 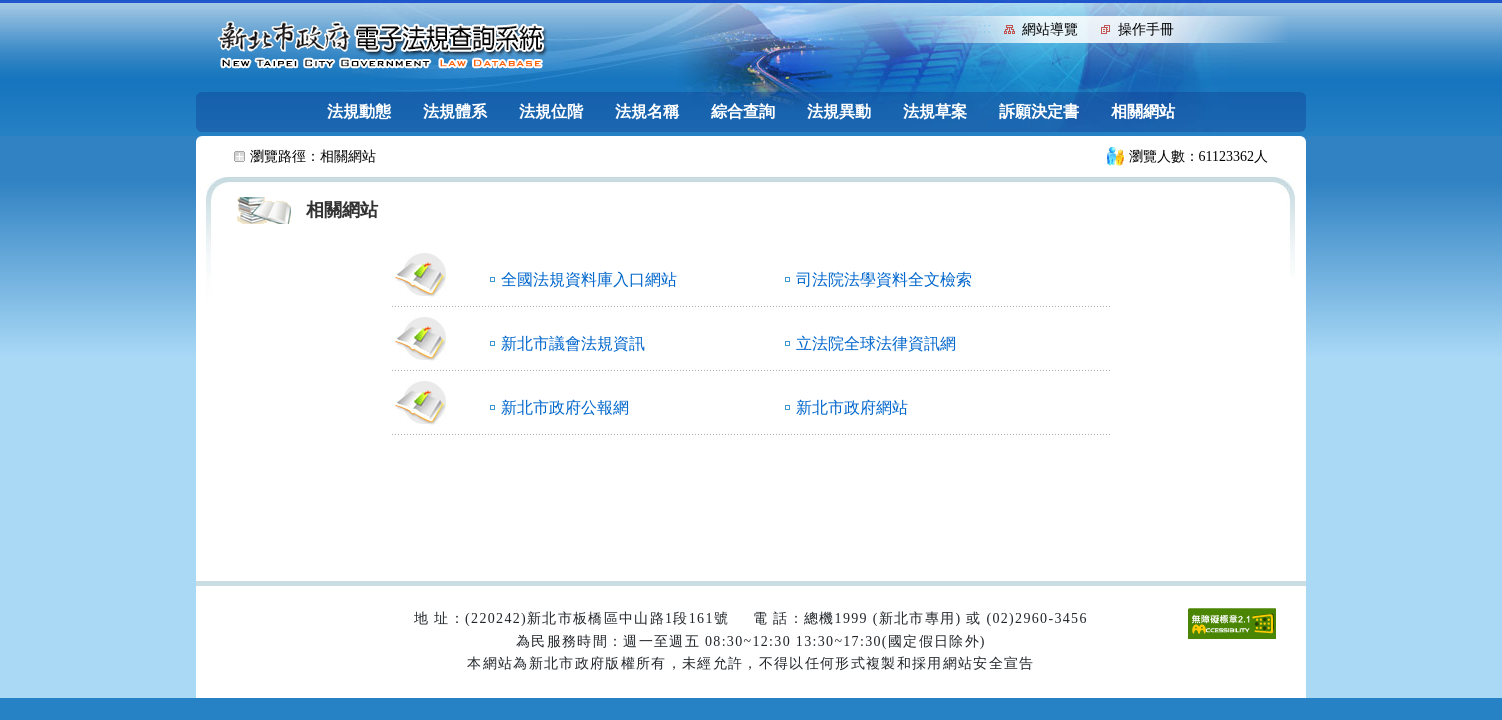 What do you see at coordinates (589, 279) in the screenshot?
I see `全國法規資料庫入口網站` at bounding box center [589, 279].